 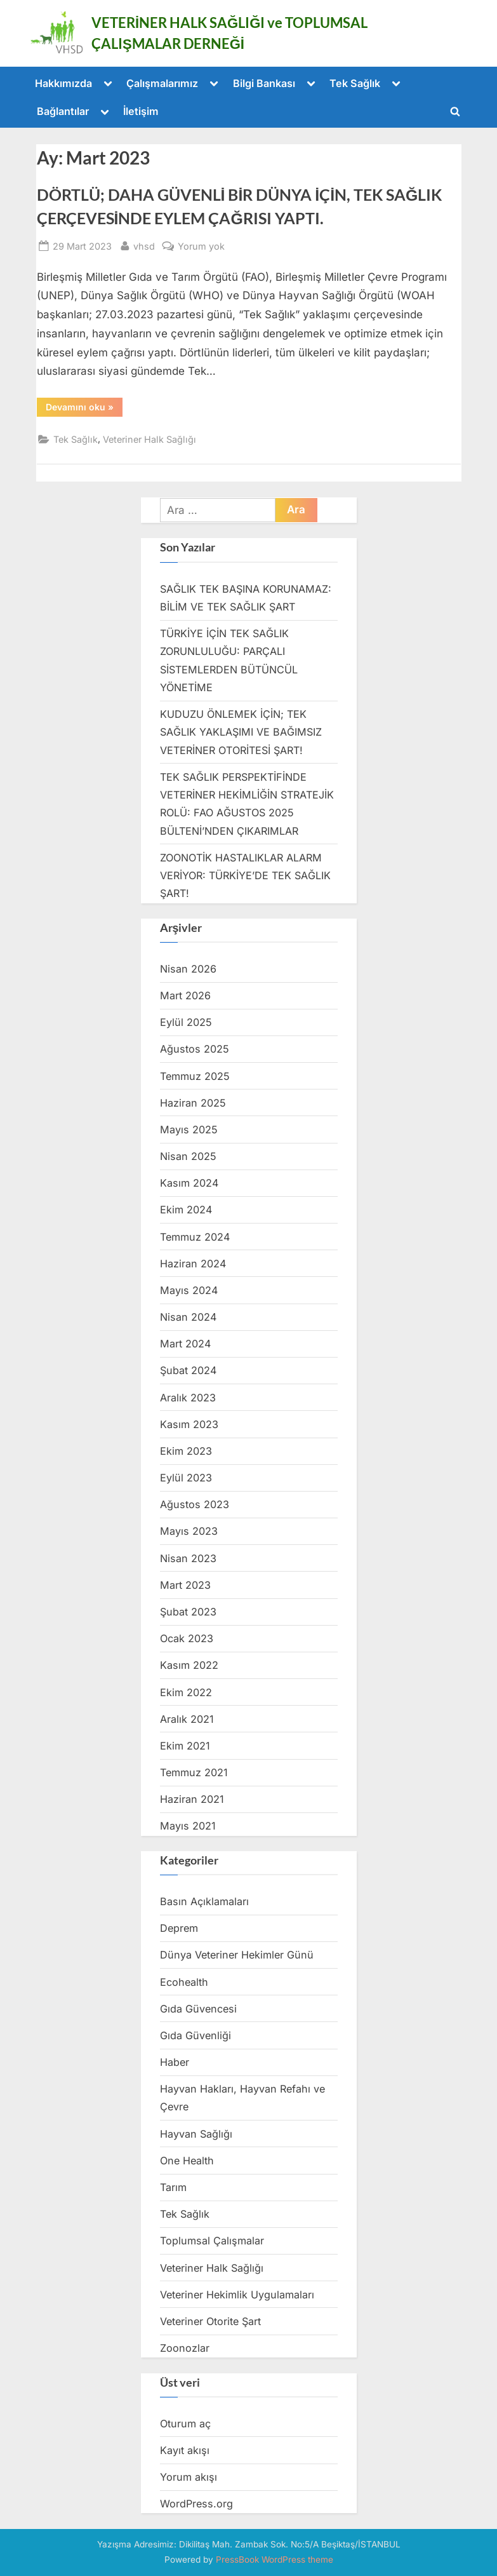 I want to click on Veteriner Otorite Şart, so click(x=210, y=2321).